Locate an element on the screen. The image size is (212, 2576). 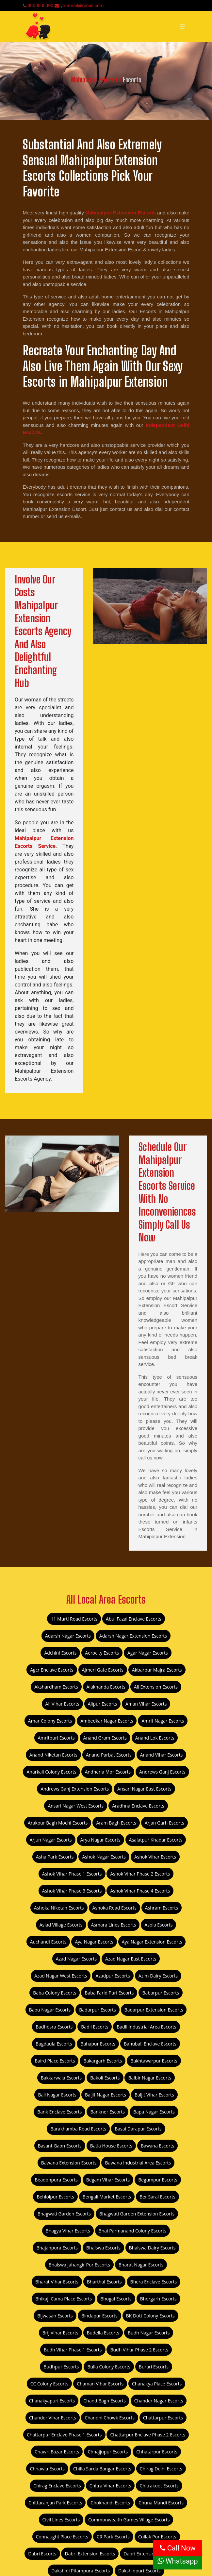
Auchandi Escorts is located at coordinates (48, 1942).